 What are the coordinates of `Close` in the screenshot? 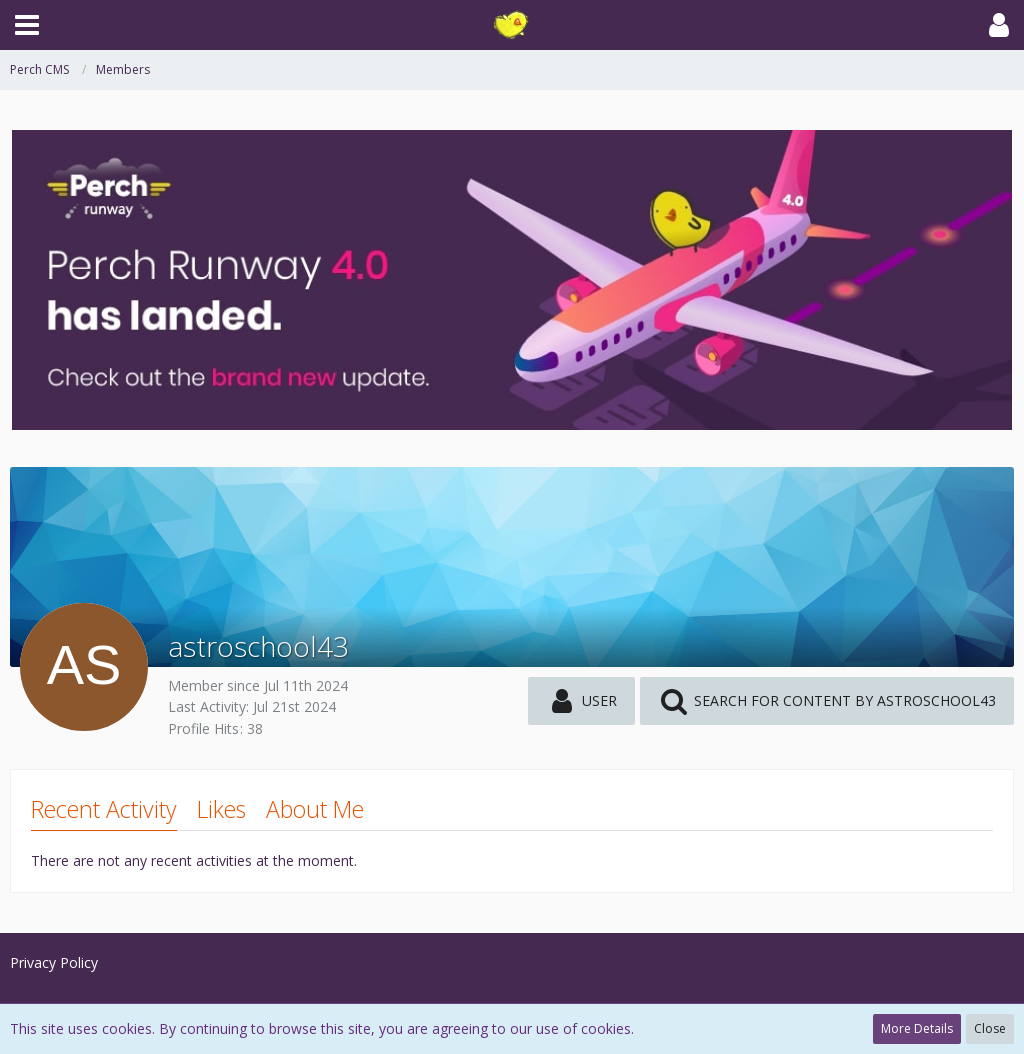 It's located at (990, 1028).